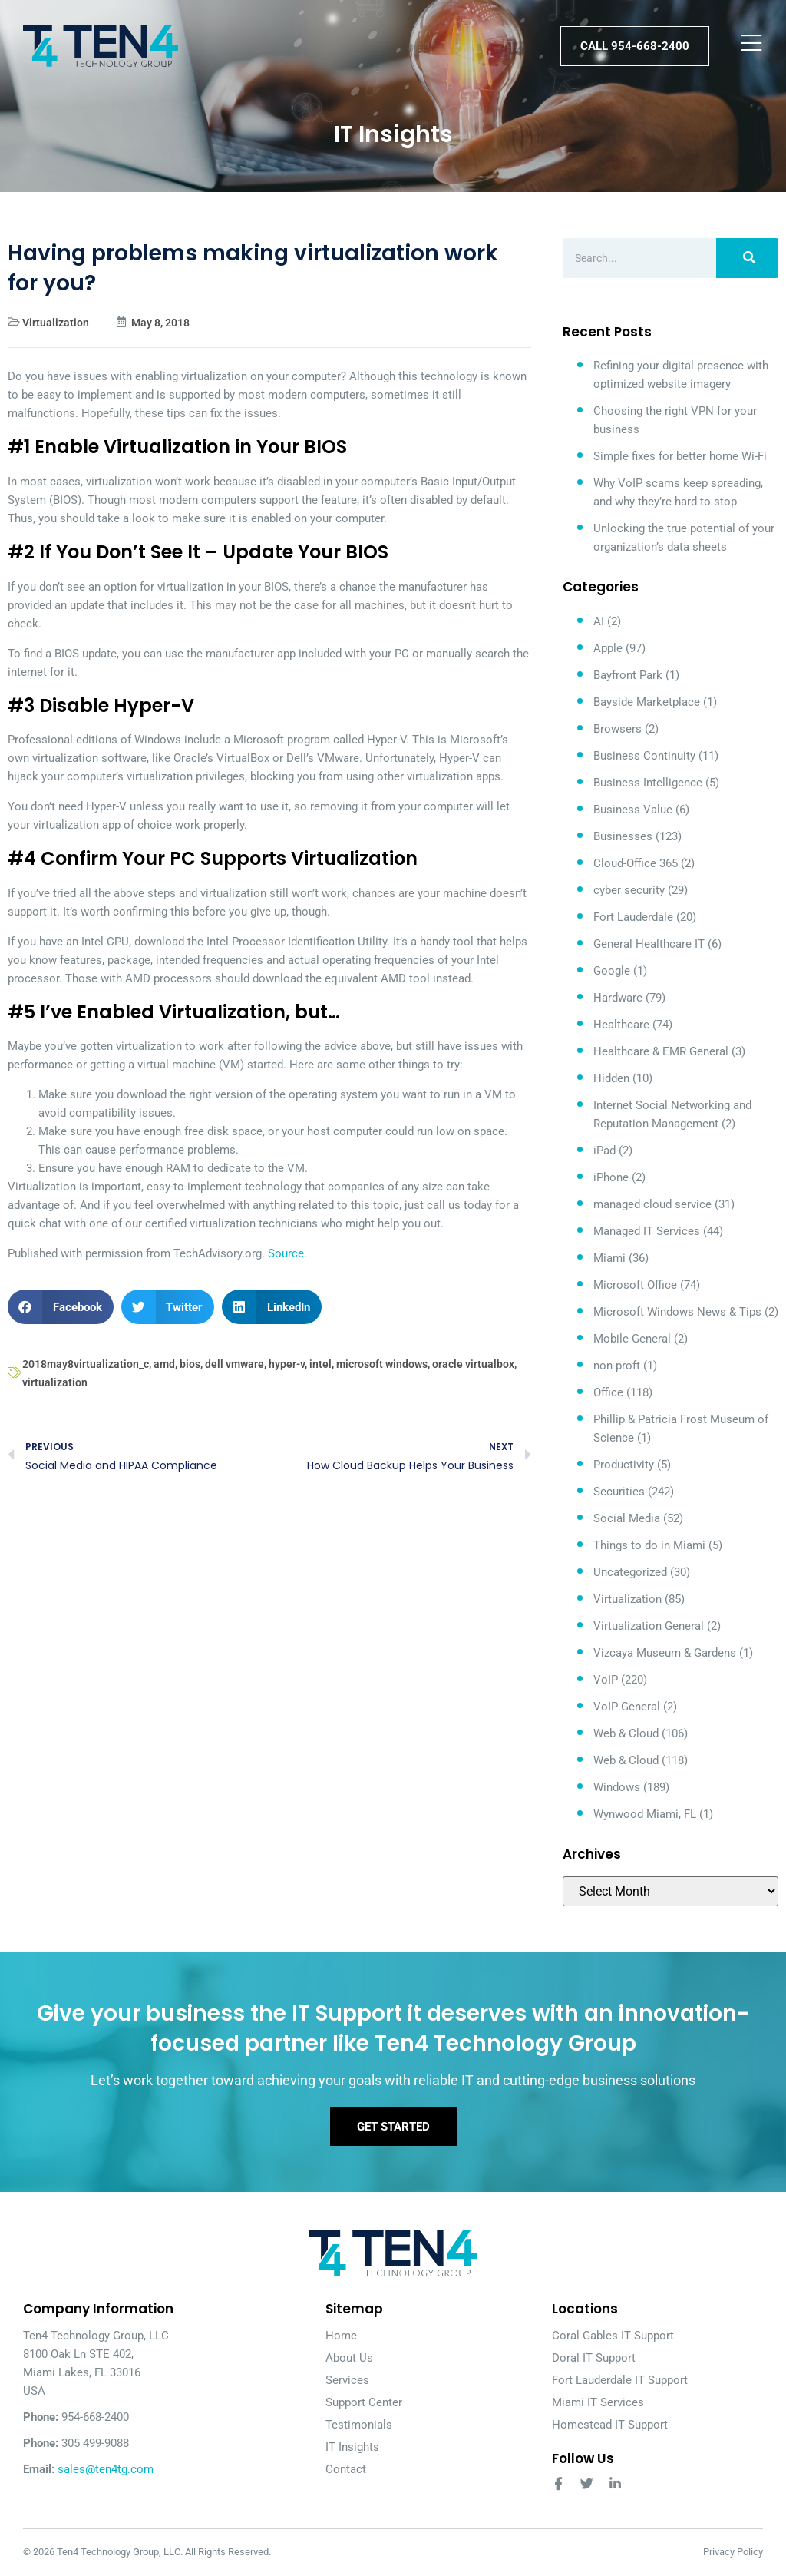  What do you see at coordinates (55, 1382) in the screenshot?
I see `virtualization` at bounding box center [55, 1382].